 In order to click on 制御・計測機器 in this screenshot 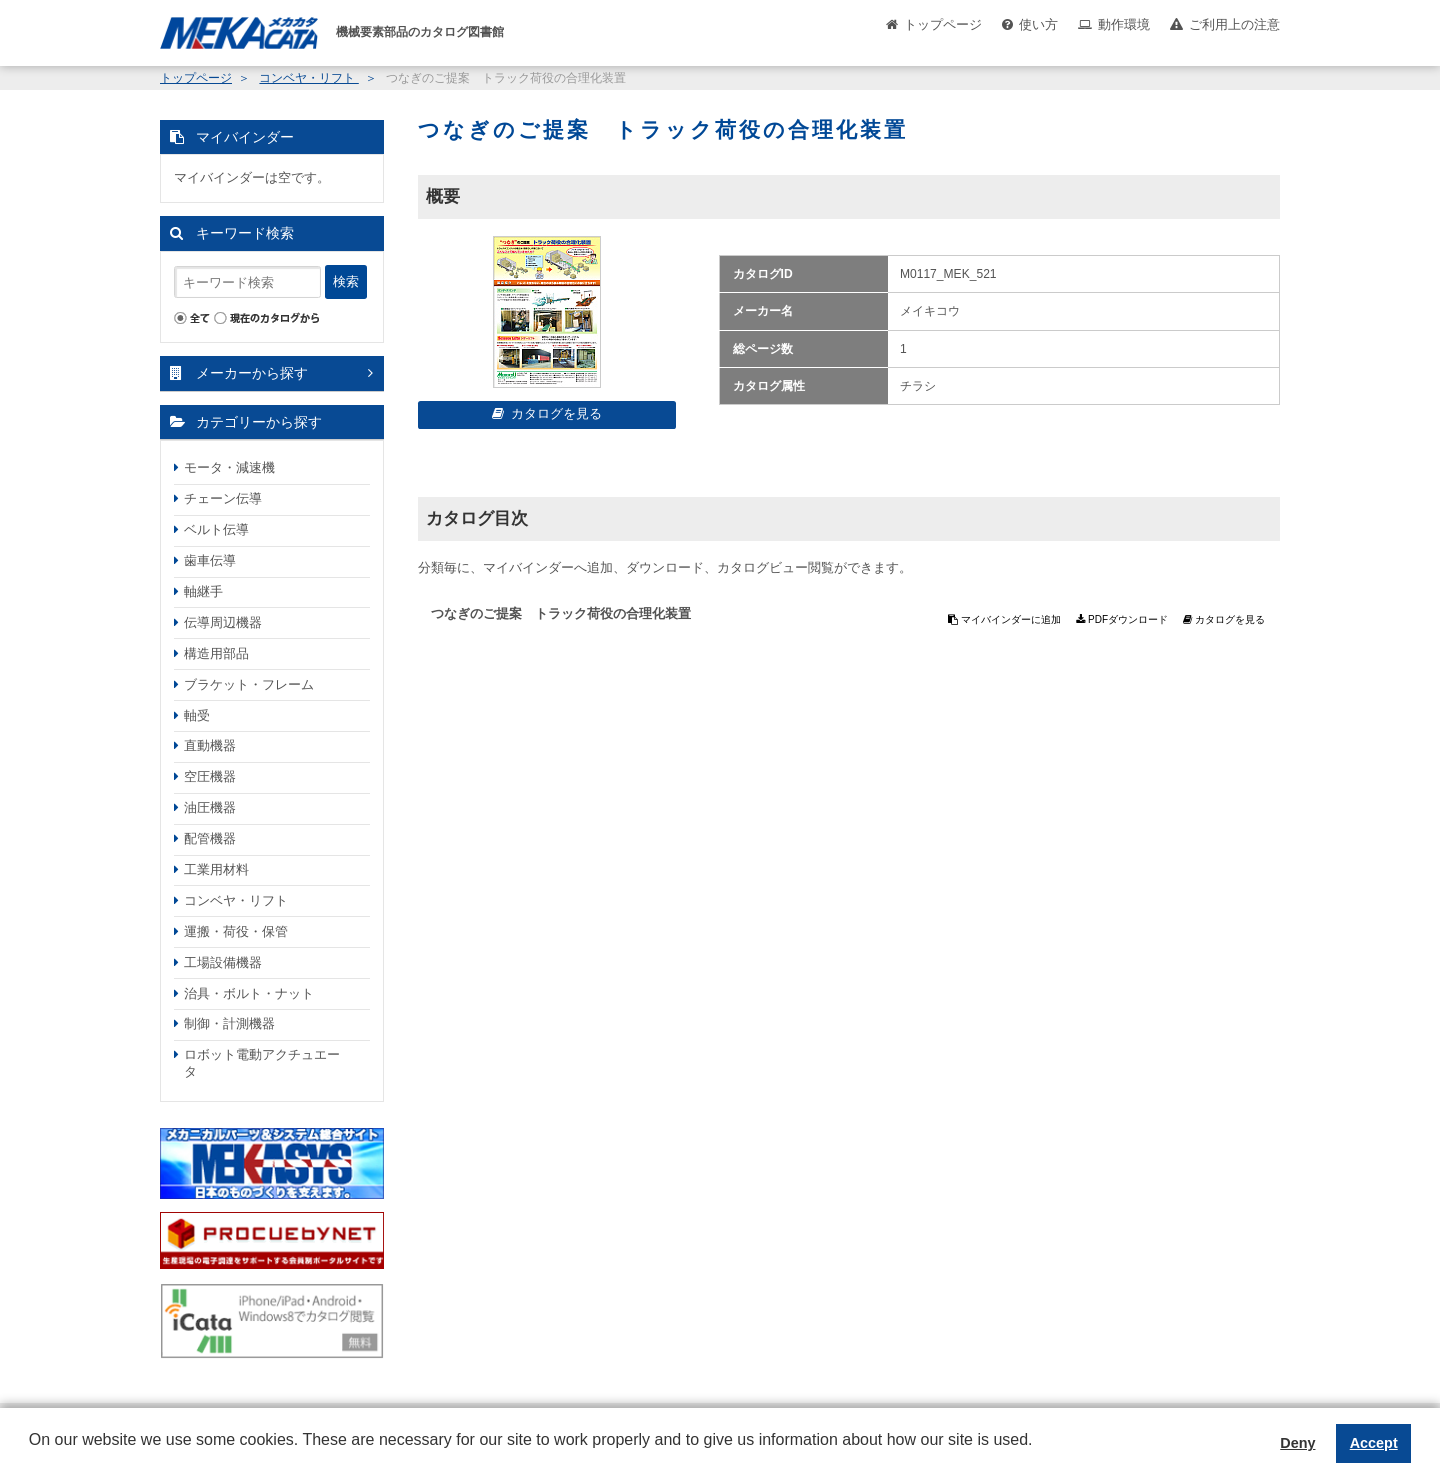, I will do `click(229, 1023)`.